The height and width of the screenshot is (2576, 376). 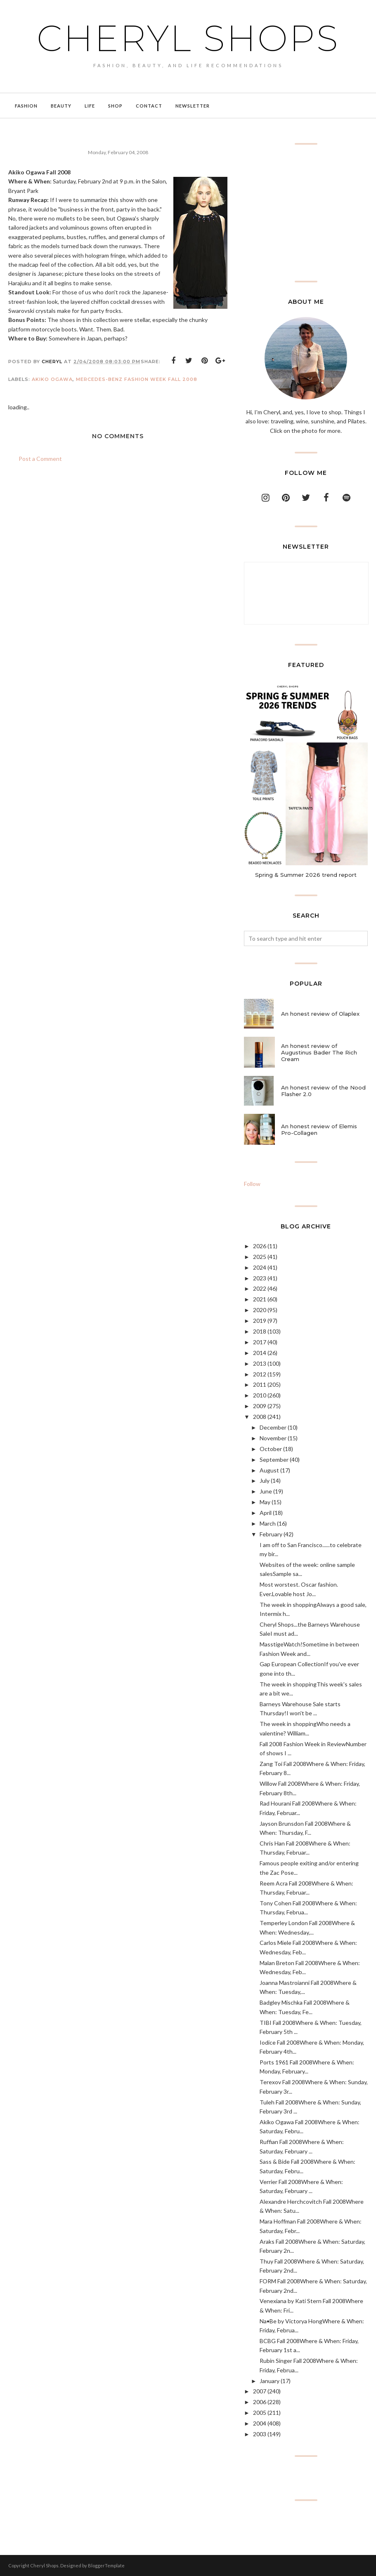 I want to click on An honest review of Elemis Pro-Collagen, so click(x=319, y=1129).